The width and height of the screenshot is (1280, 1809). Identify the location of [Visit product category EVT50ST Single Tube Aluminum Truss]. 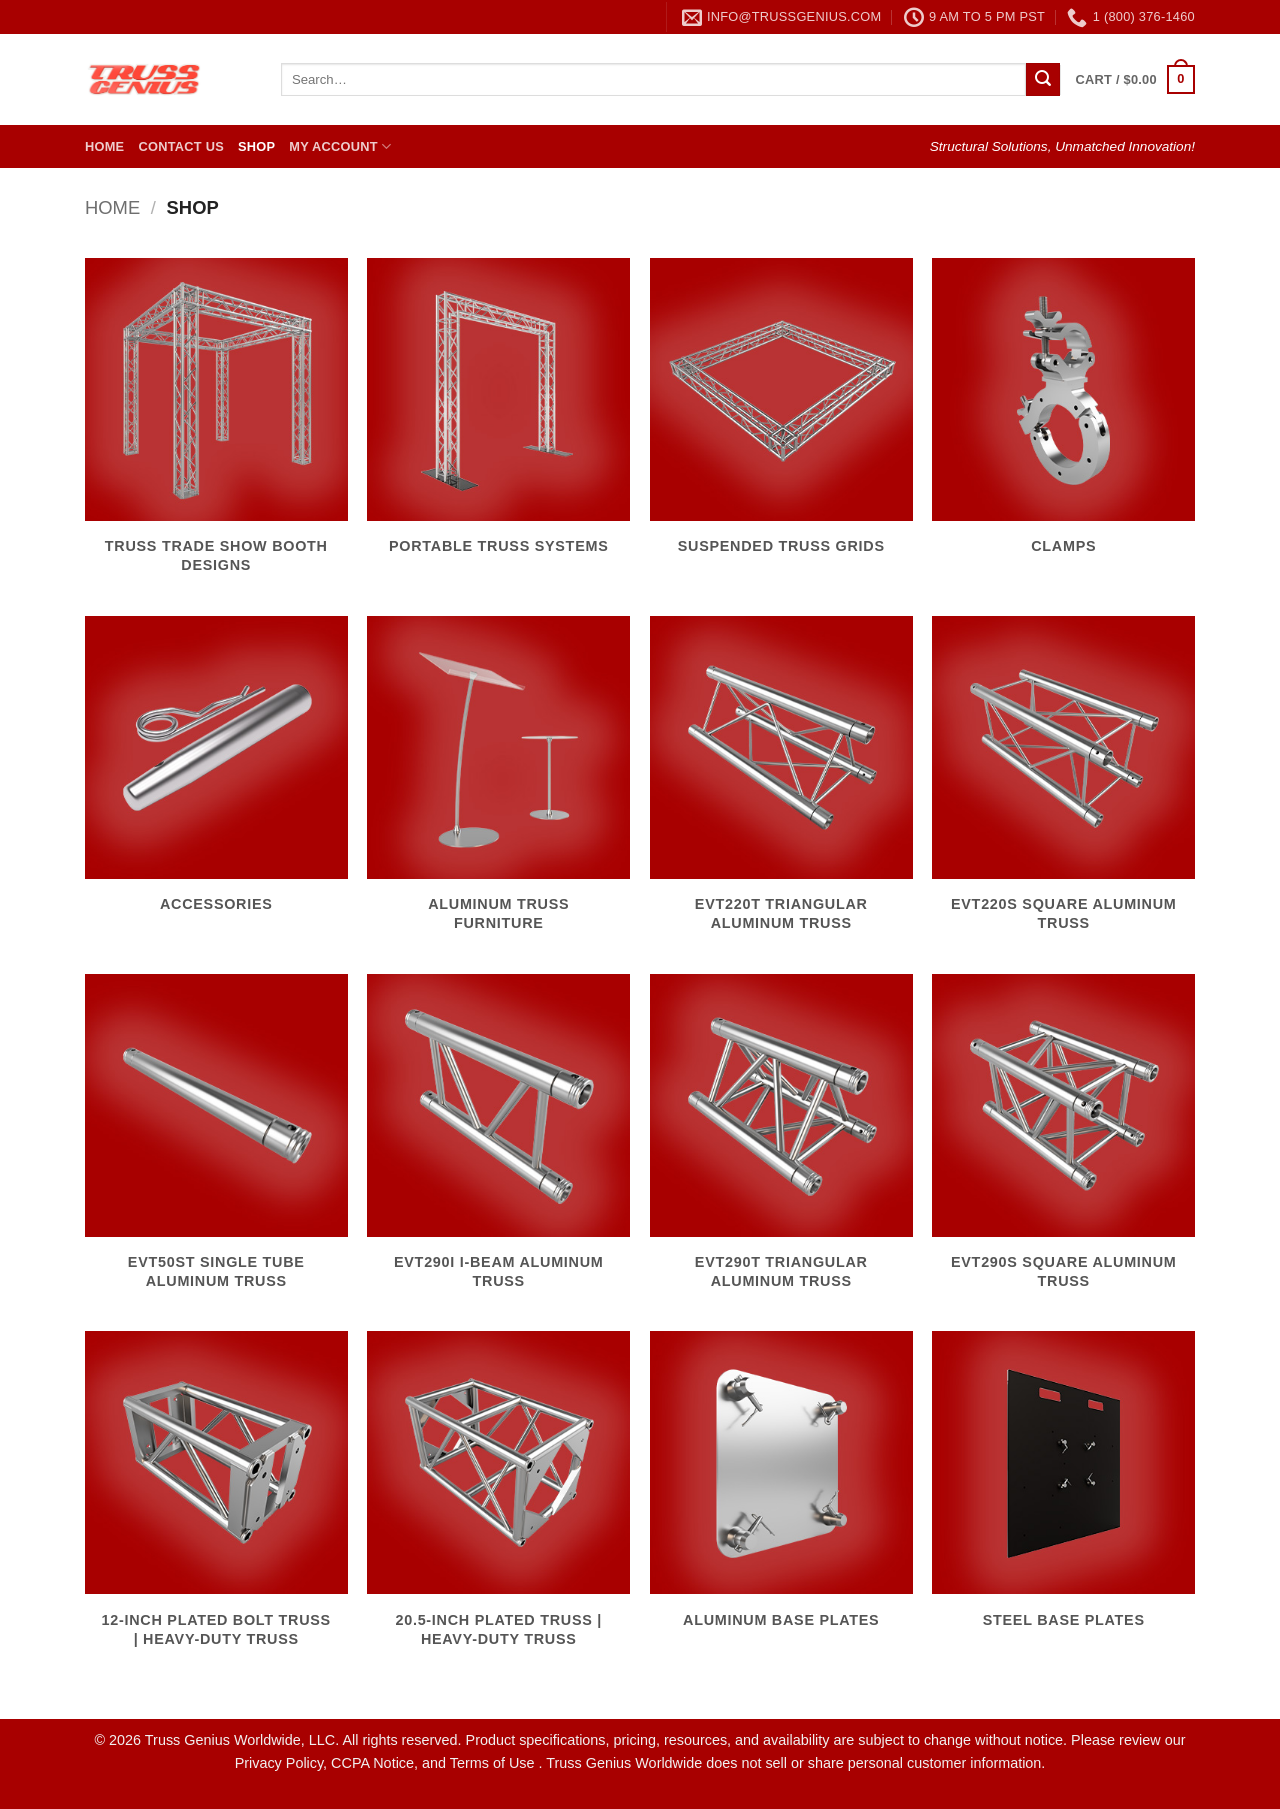
(216, 1143).